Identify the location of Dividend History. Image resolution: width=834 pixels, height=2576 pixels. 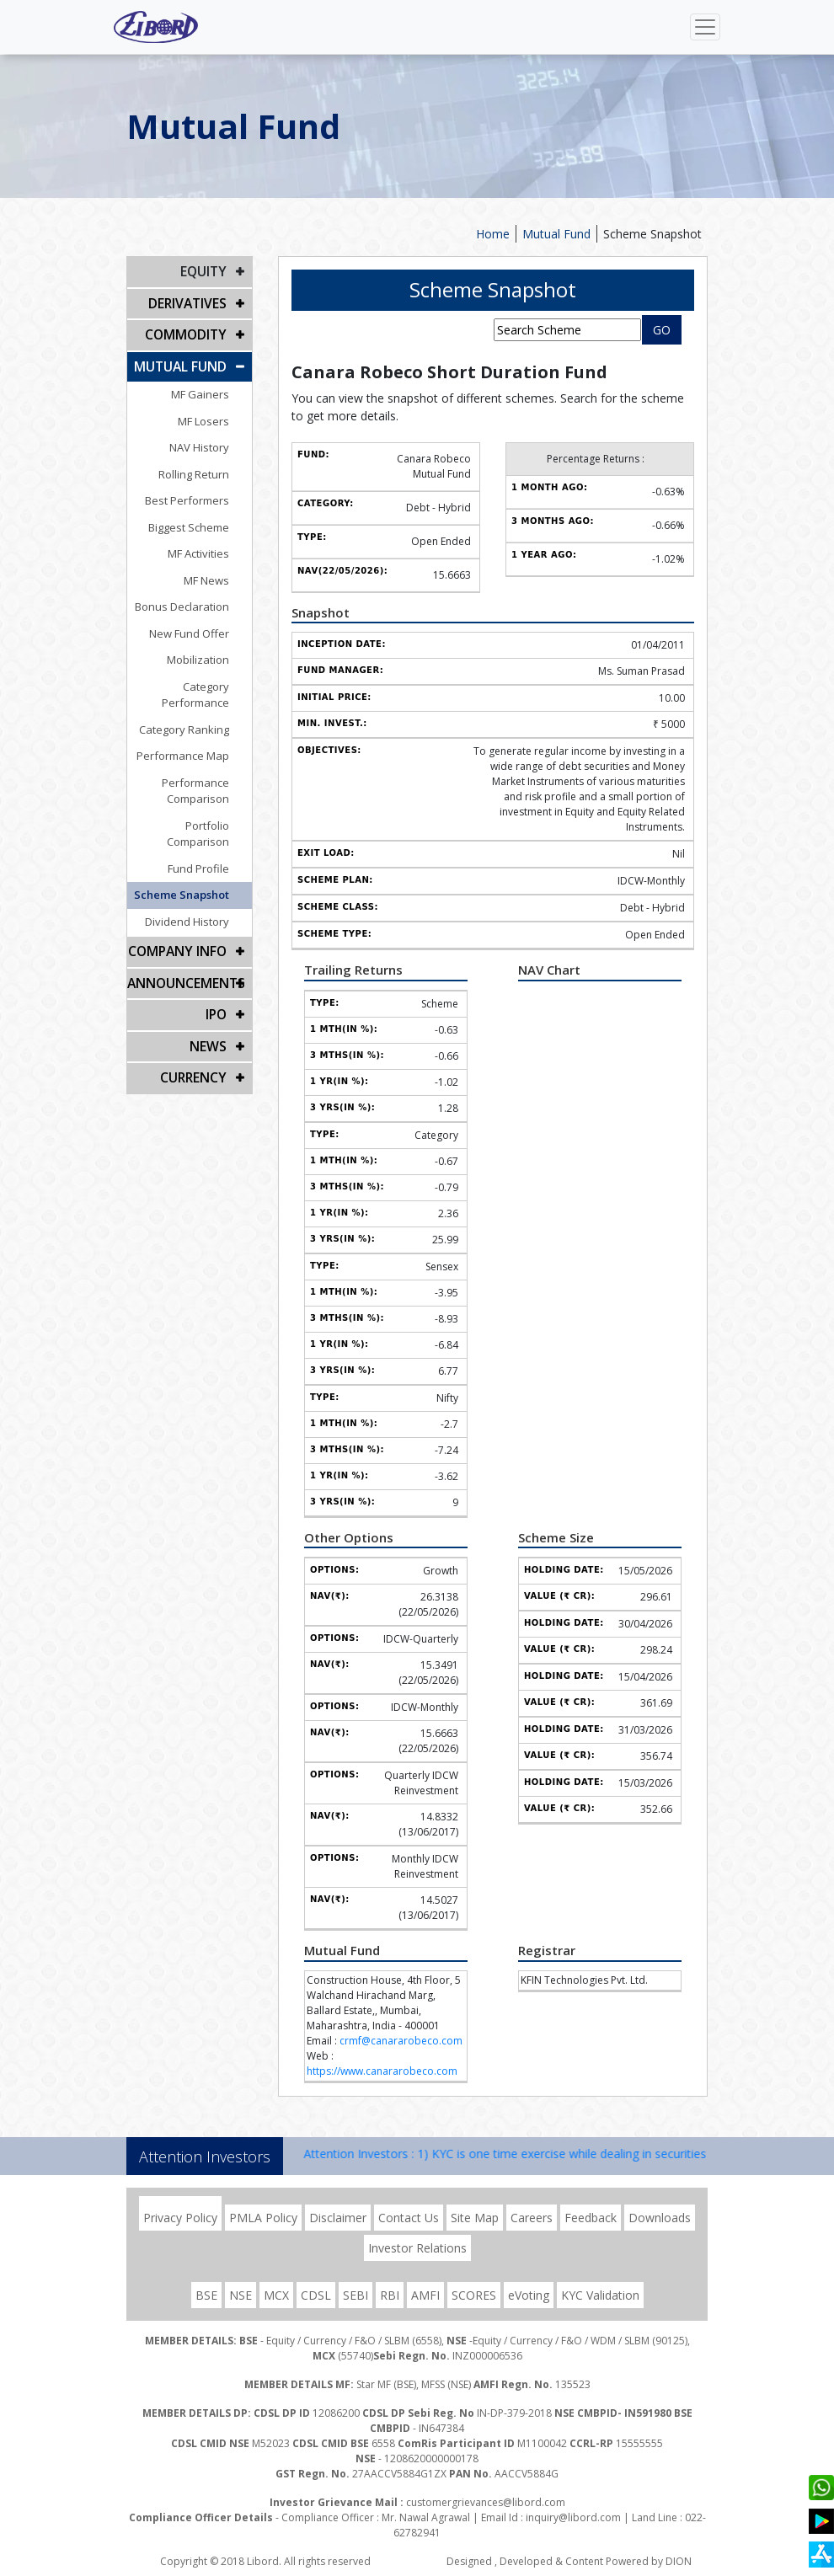
(201, 880).